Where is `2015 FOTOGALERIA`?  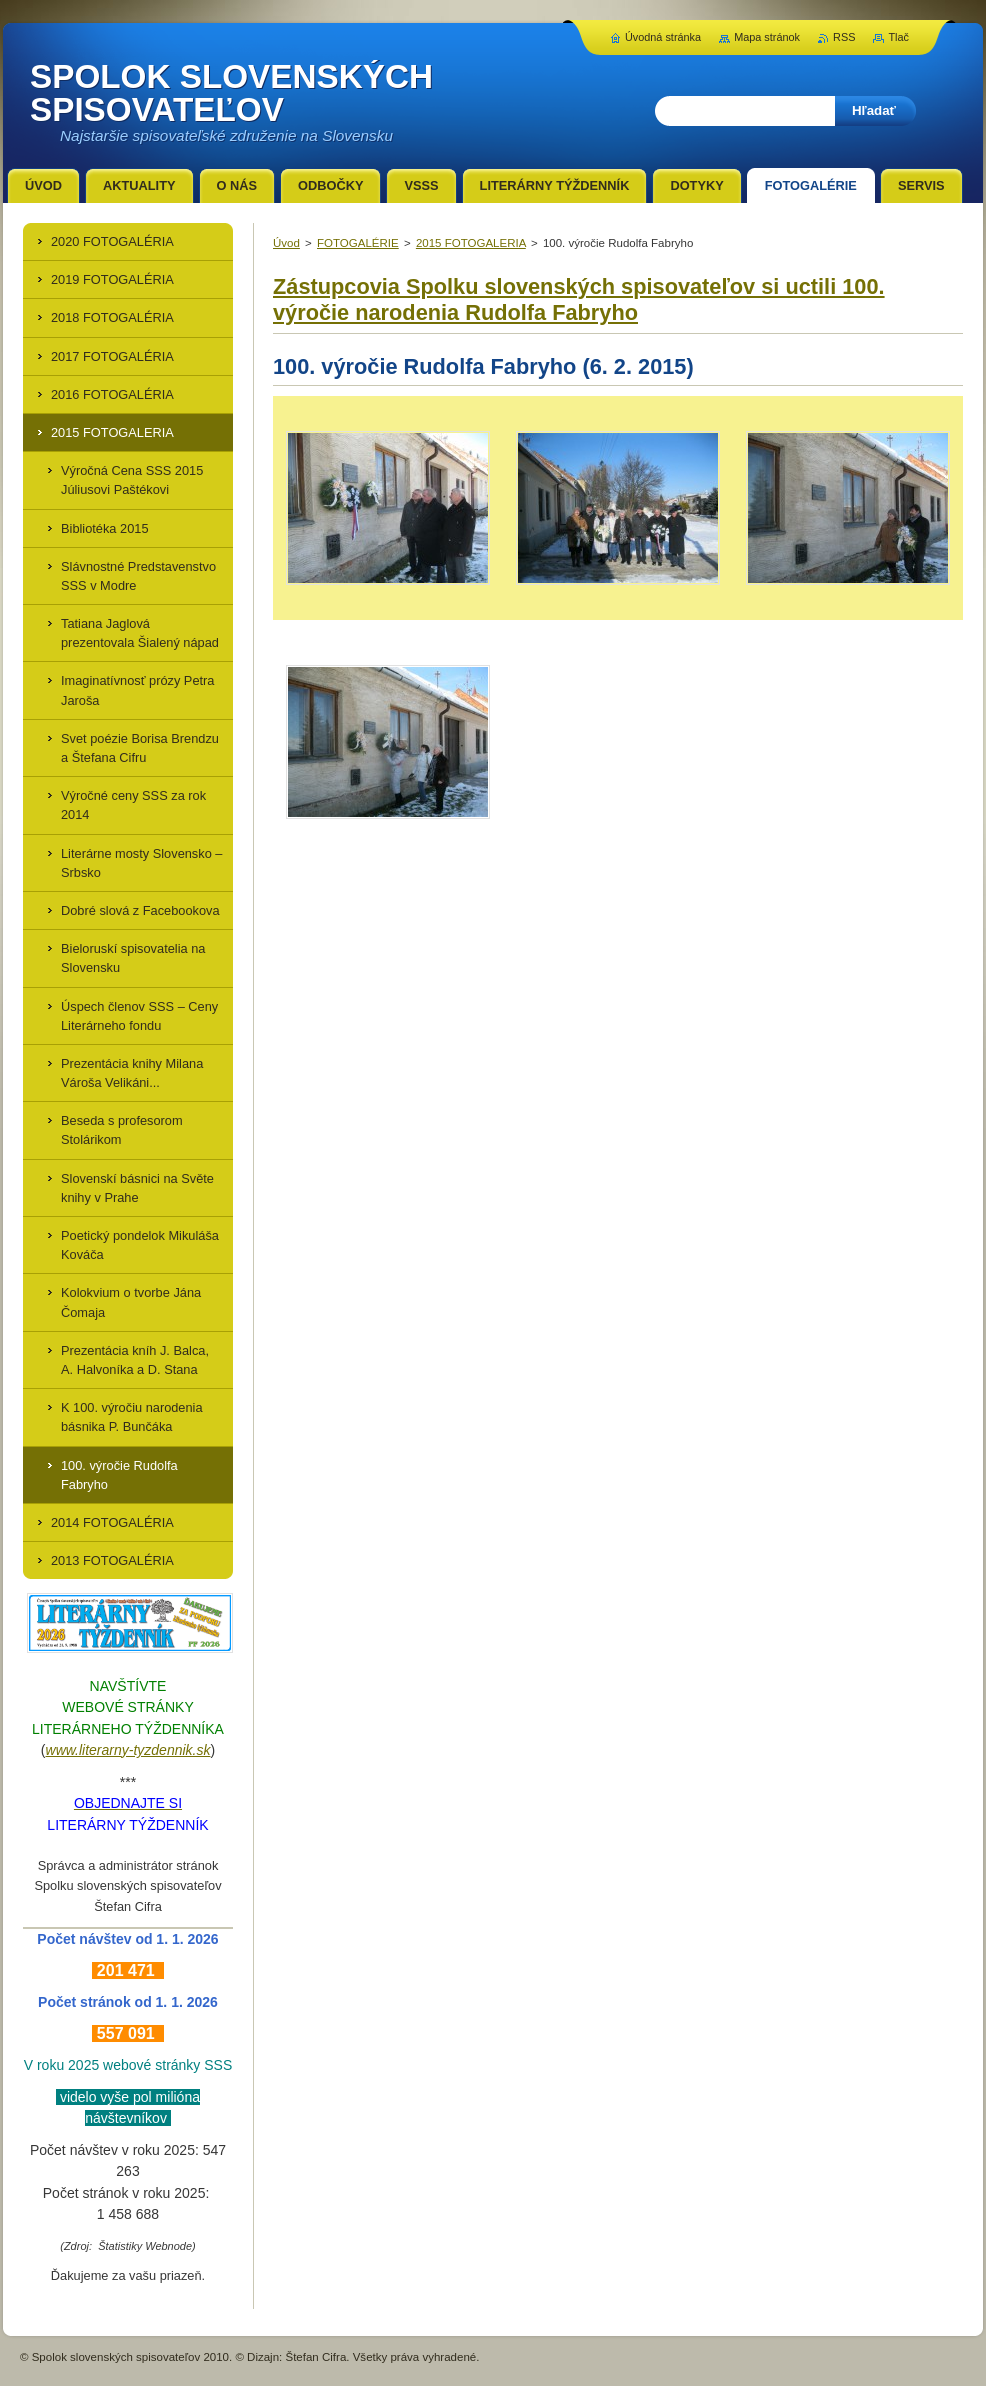
2015 FOTOGALERIA is located at coordinates (471, 243).